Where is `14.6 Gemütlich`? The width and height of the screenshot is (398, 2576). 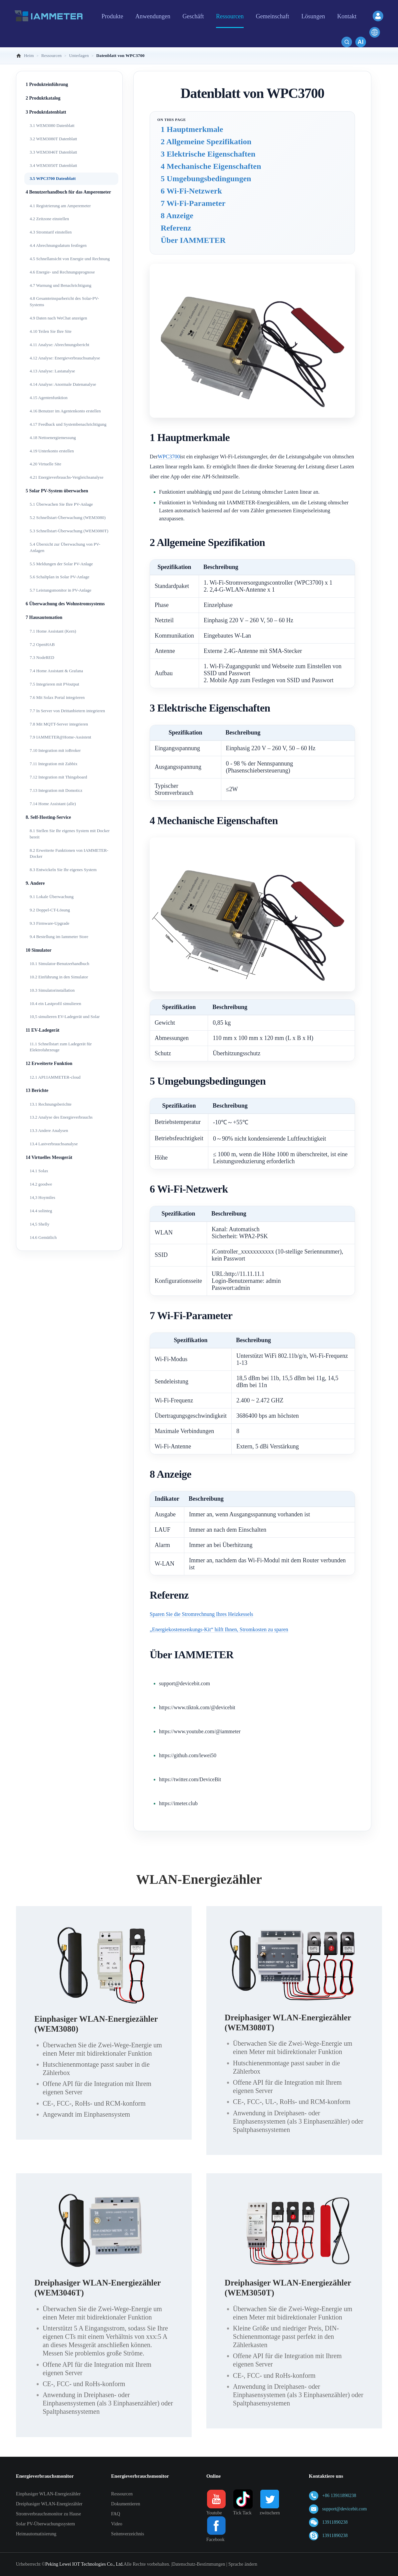 14.6 Gemütlich is located at coordinates (43, 1237).